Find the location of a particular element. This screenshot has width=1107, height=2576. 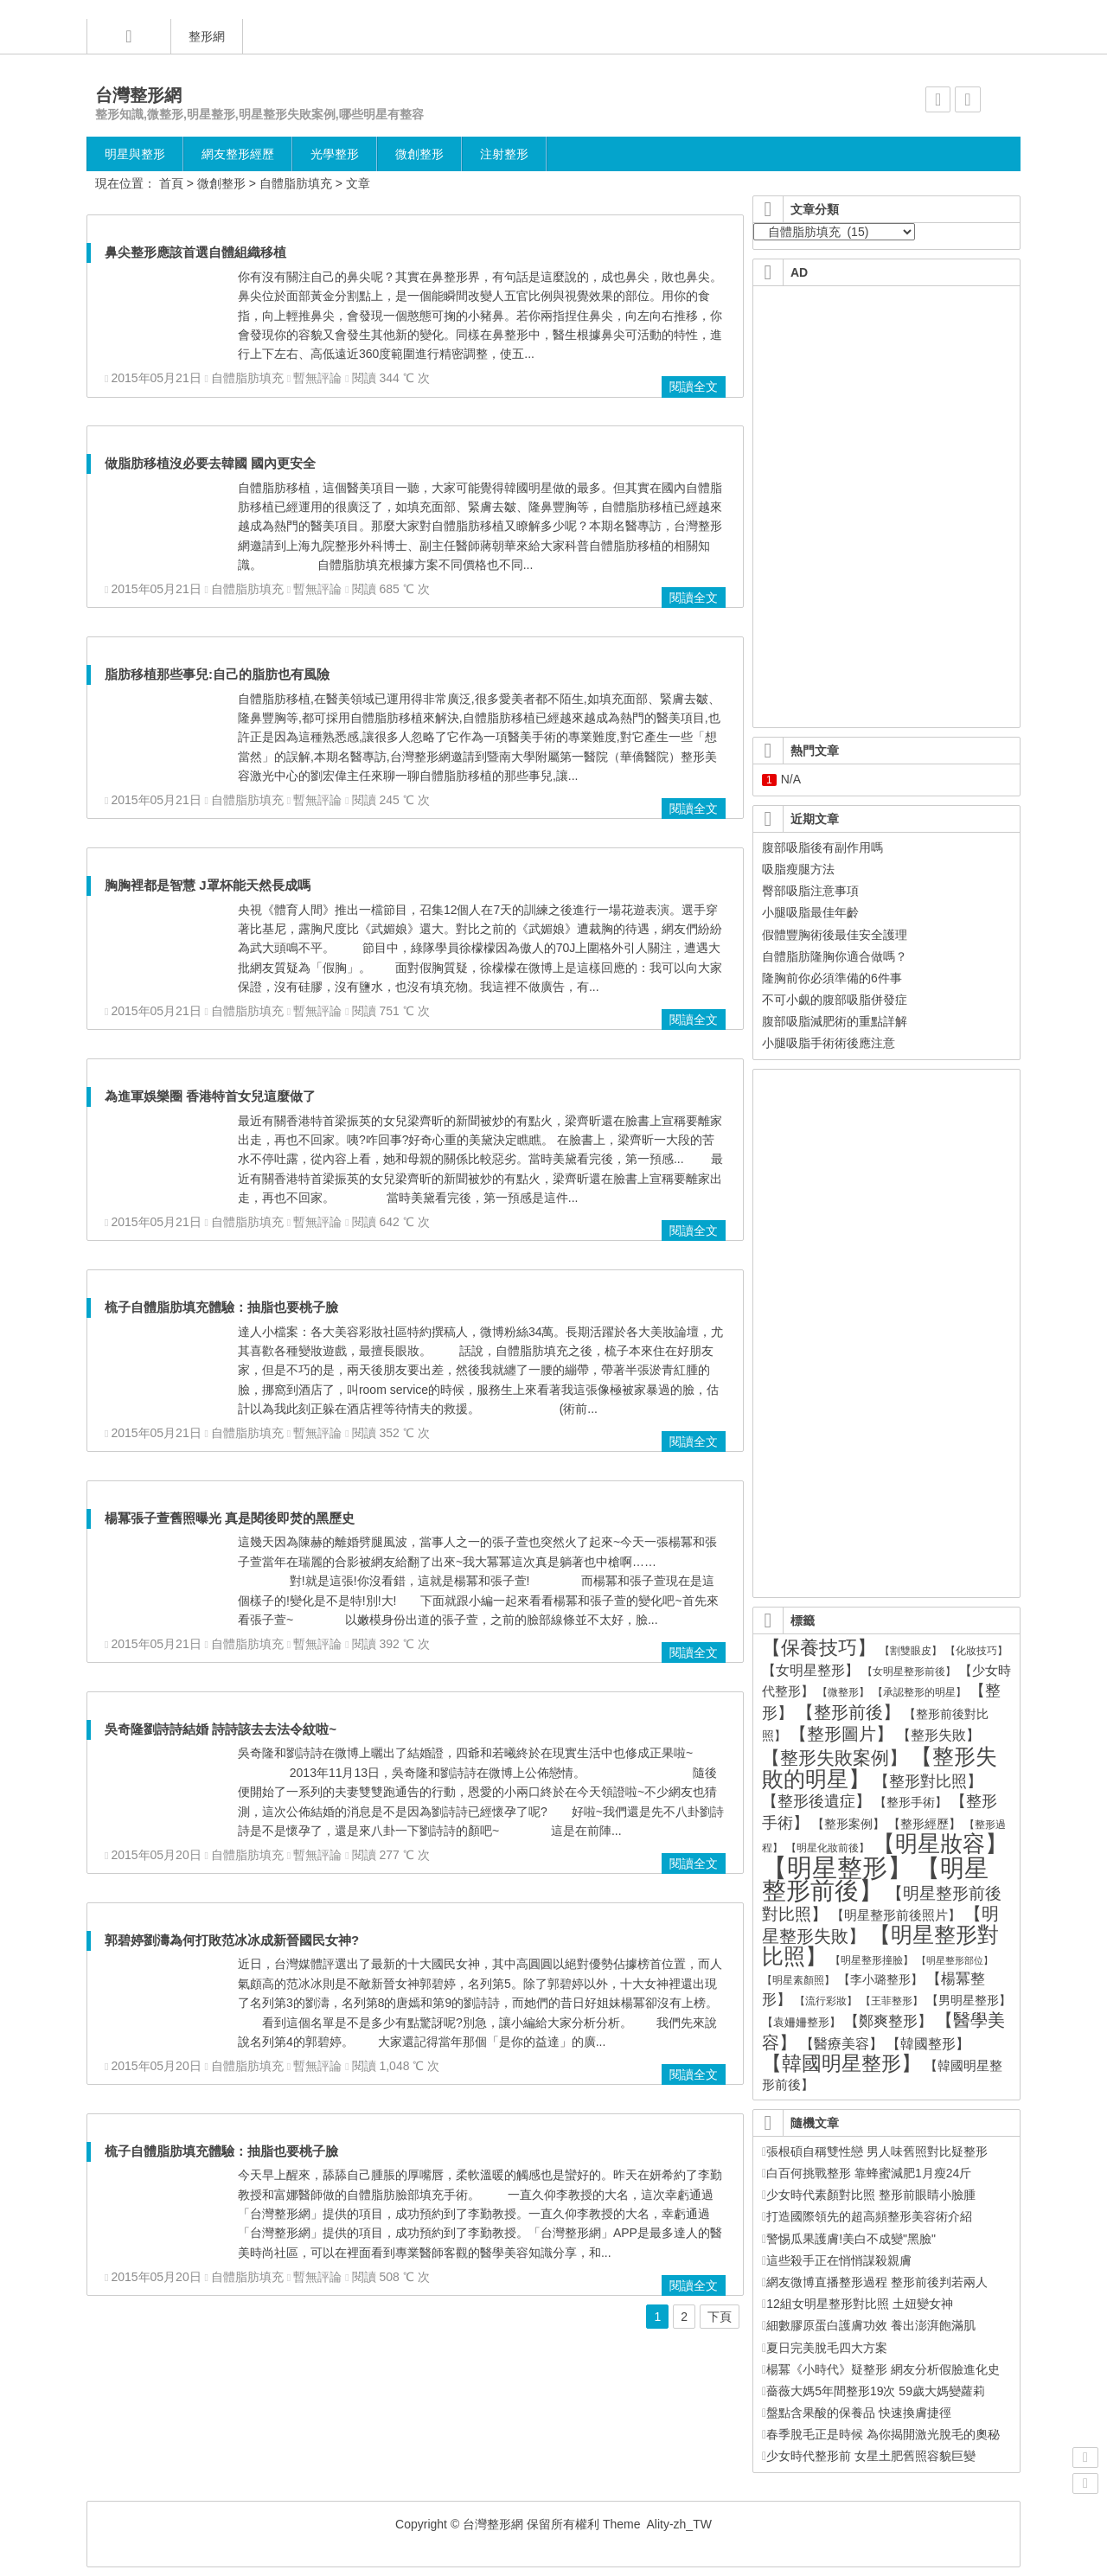

下頁 is located at coordinates (719, 2317).